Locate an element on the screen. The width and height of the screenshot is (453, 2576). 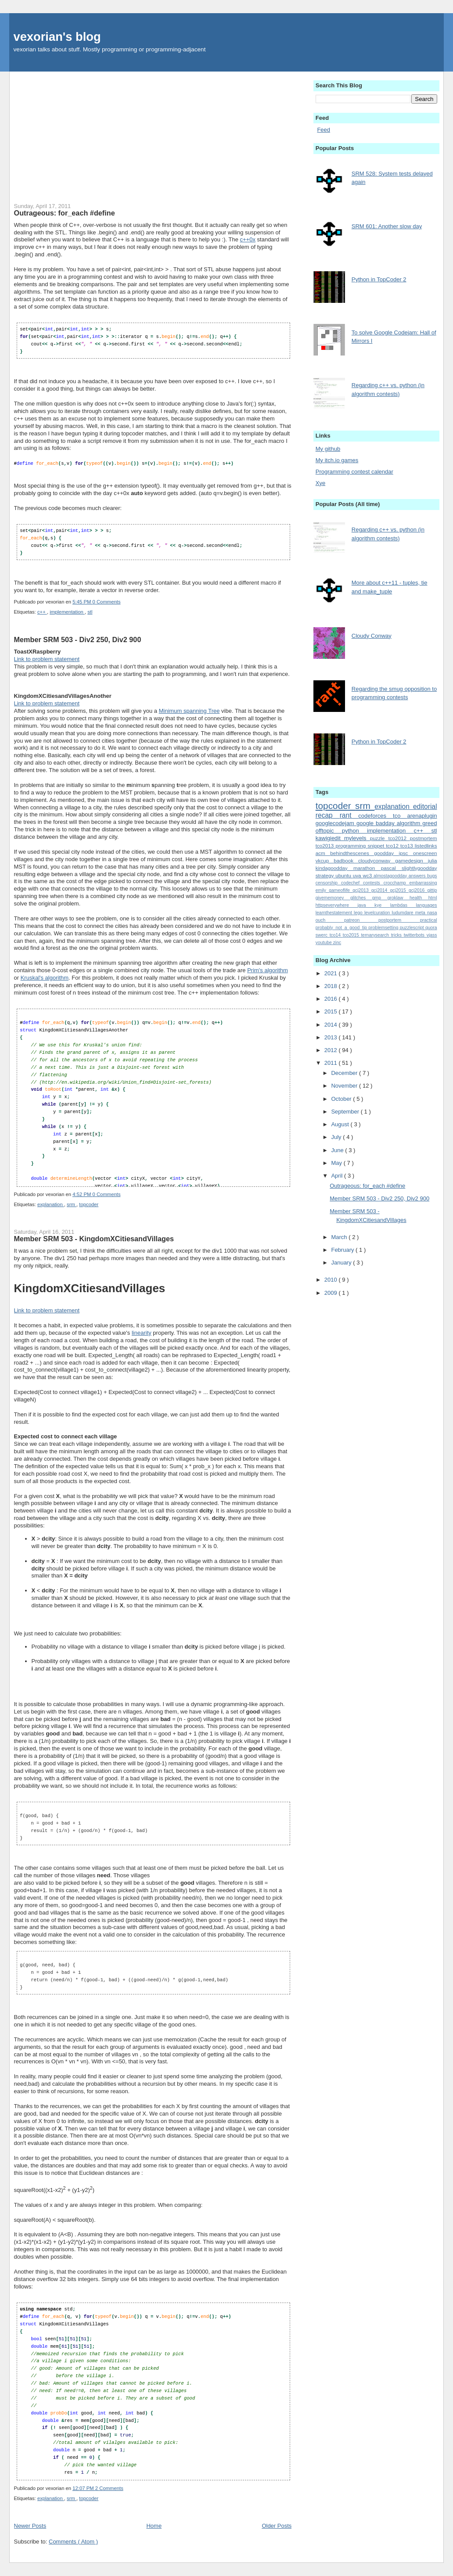
twitterbots is located at coordinates (415, 935).